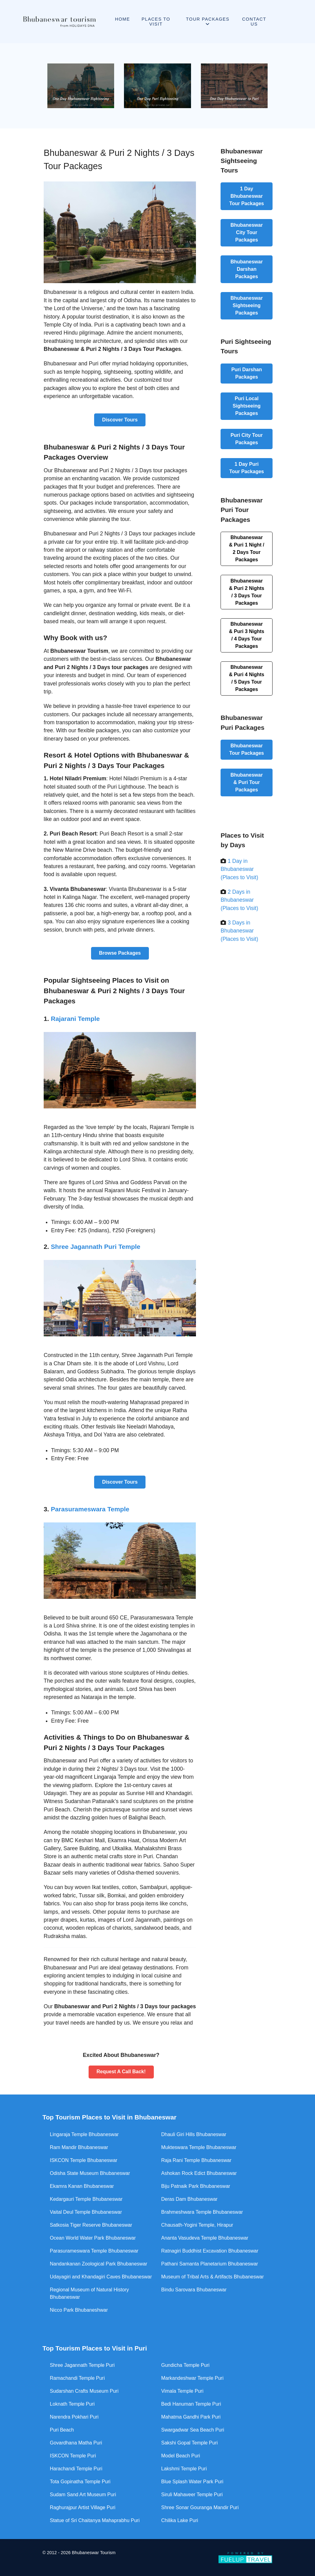  Describe the element at coordinates (75, 1018) in the screenshot. I see `Rajarani Temple` at that location.